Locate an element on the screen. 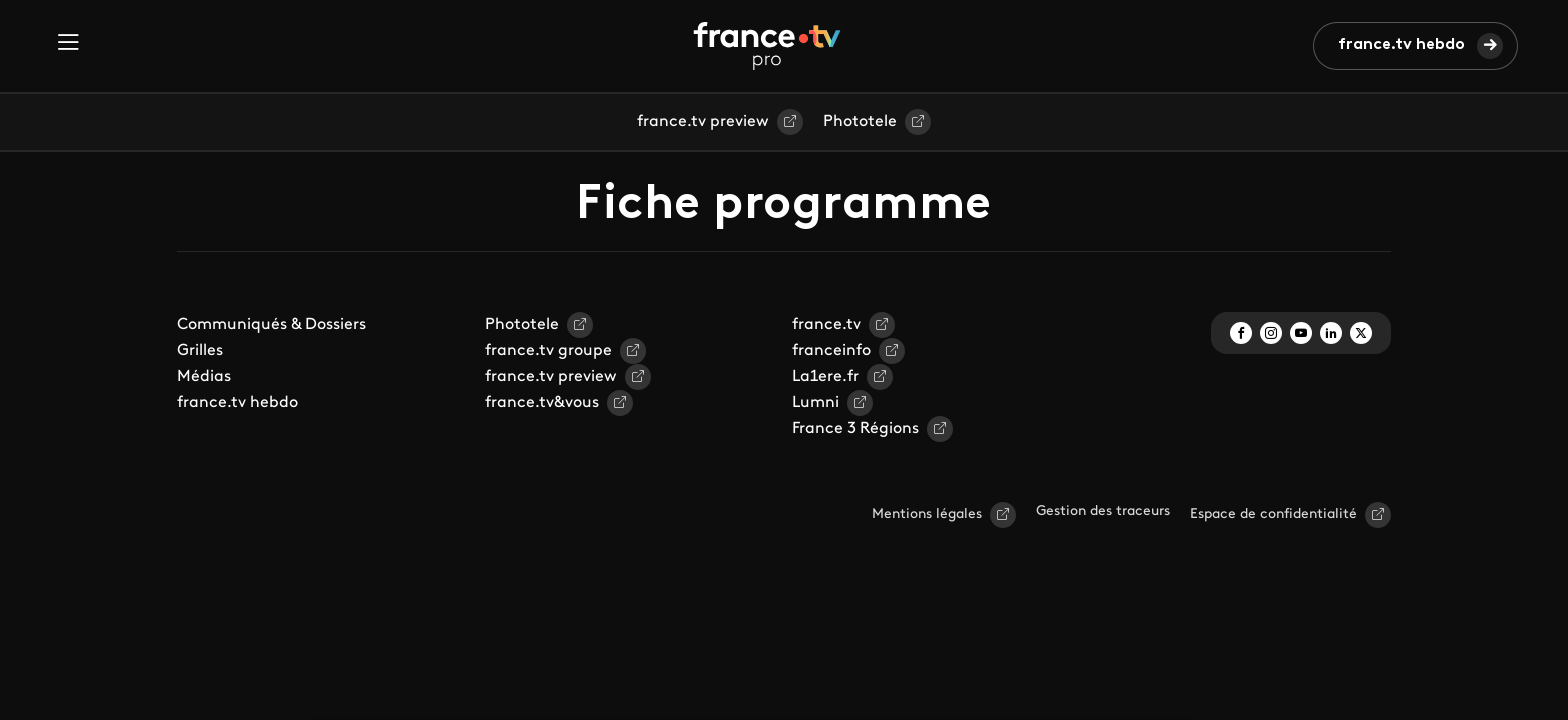  france.tv&vous is located at coordinates (542, 403).